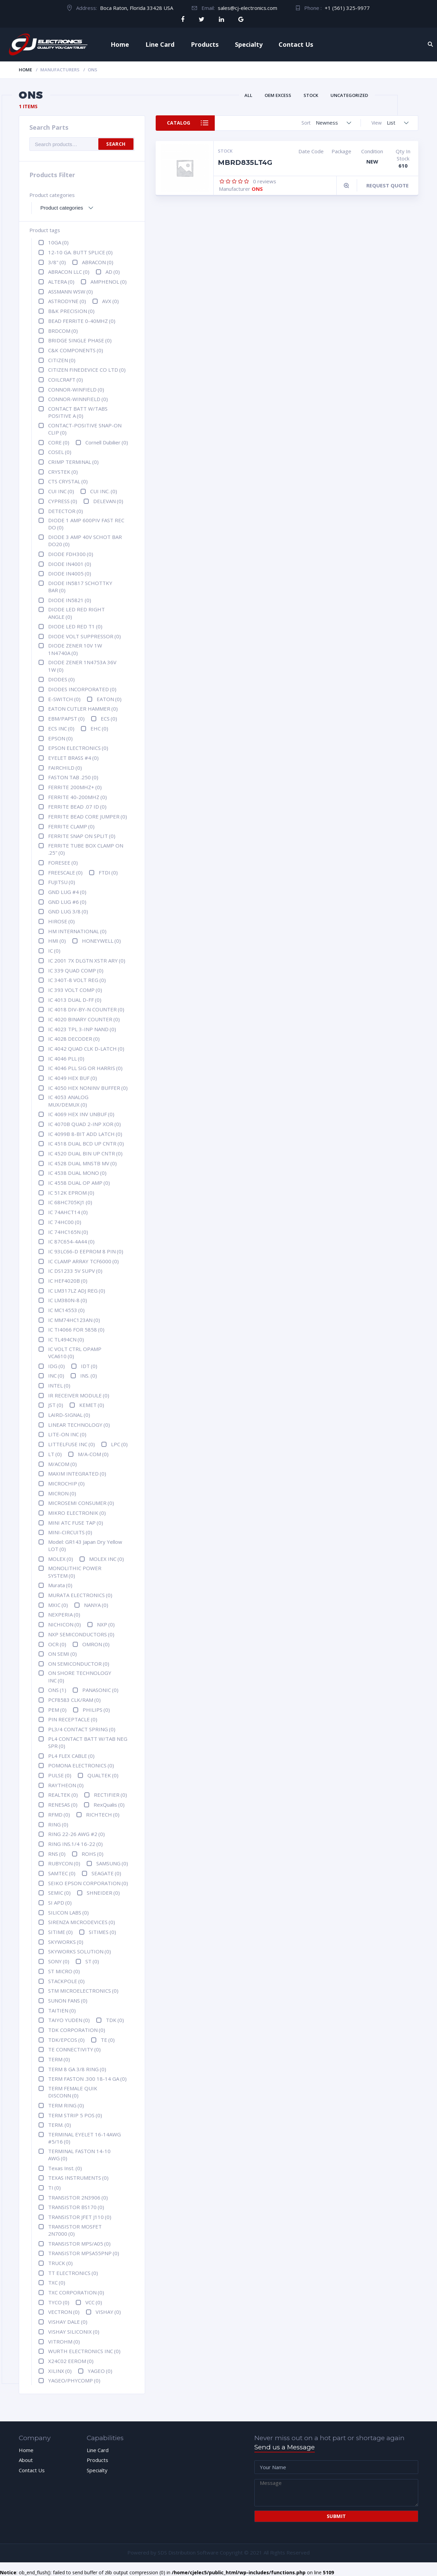  Describe the element at coordinates (65, 379) in the screenshot. I see `COILCRAFT` at that location.